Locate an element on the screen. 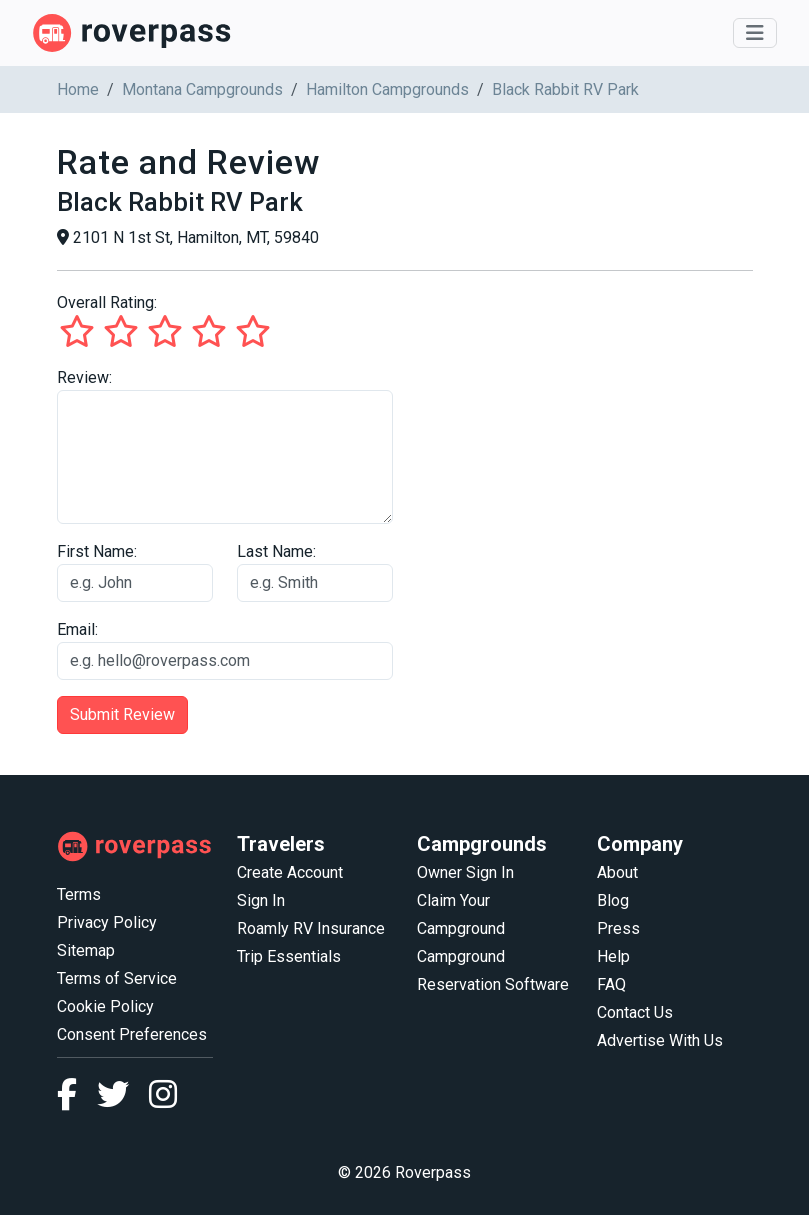 The height and width of the screenshot is (1215, 809). Review: is located at coordinates (84, 377).